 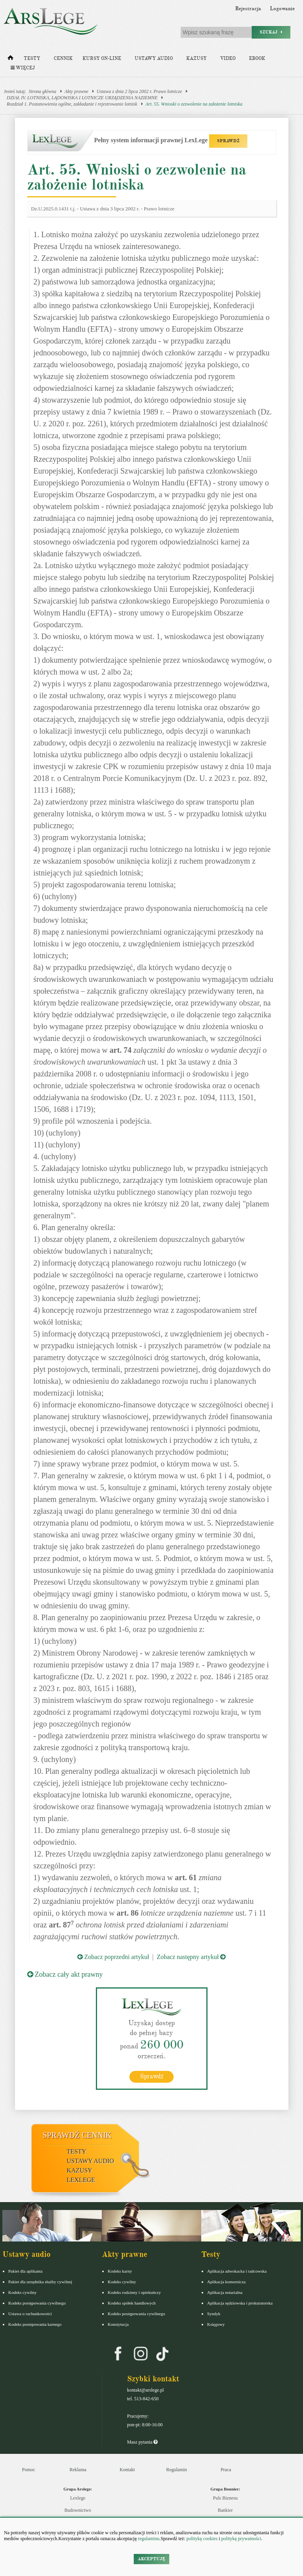 I want to click on Puls Biznesu, so click(x=225, y=2498).